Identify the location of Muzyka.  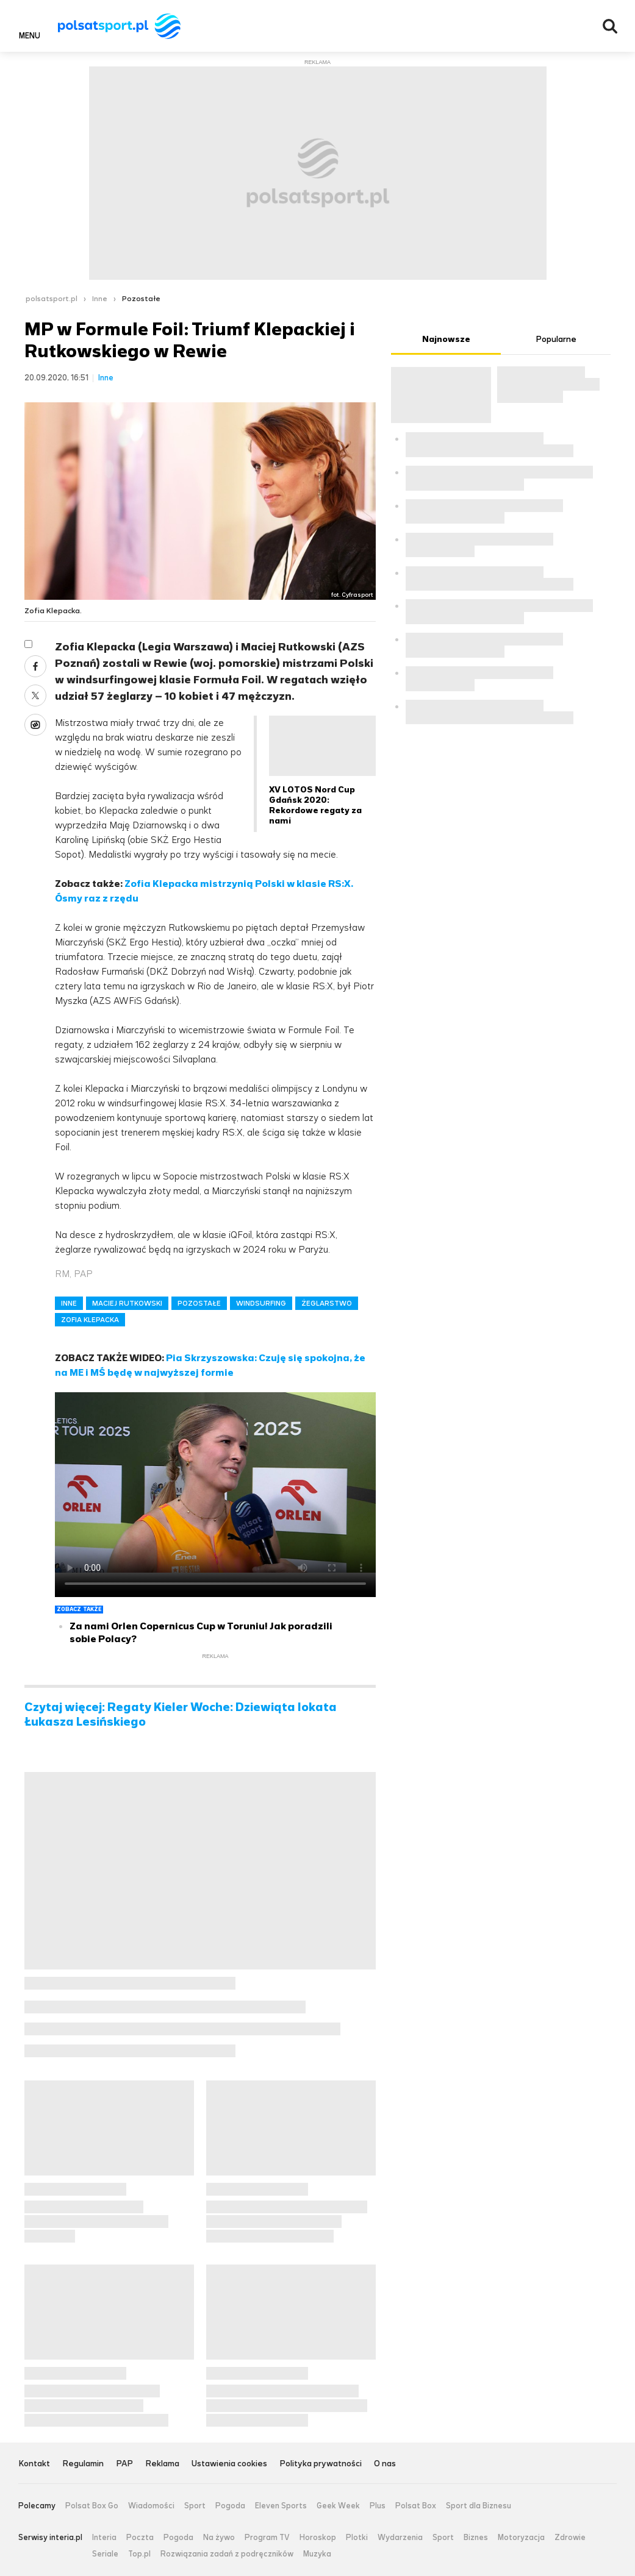
(317, 2554).